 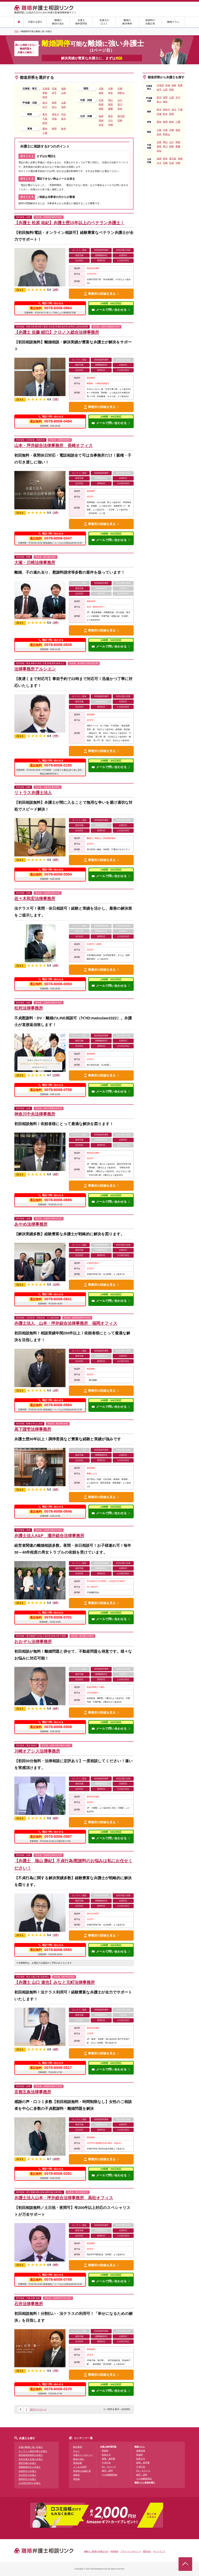 I want to click on リトラス弁護士法人, so click(x=33, y=792).